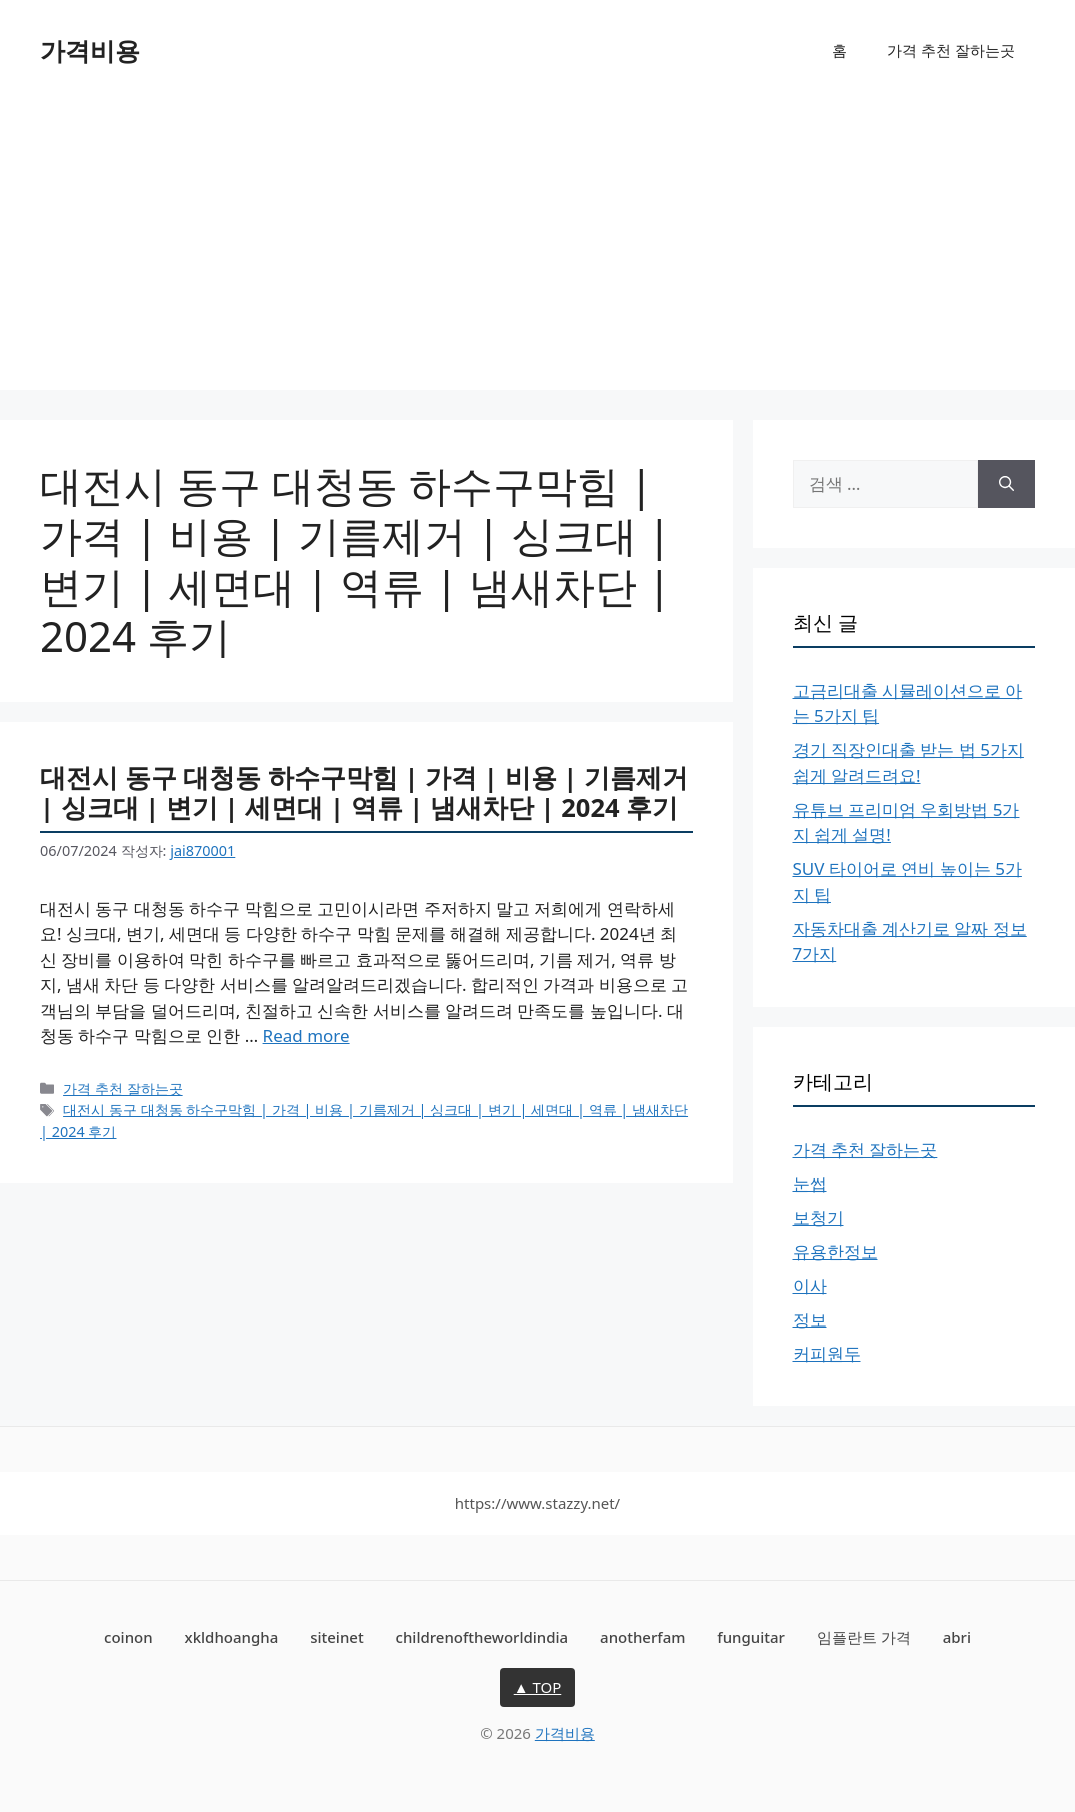  Describe the element at coordinates (306, 1035) in the screenshot. I see `Read more [대전시 동구 대청동 하수구막힘 | 가격 | 비용 | 기름제거 | 싱크대 | 변기 | 세면대 | 역류 | 냄새차단 | 2024 후기에 대해 더 자세히 알아보세요]` at that location.